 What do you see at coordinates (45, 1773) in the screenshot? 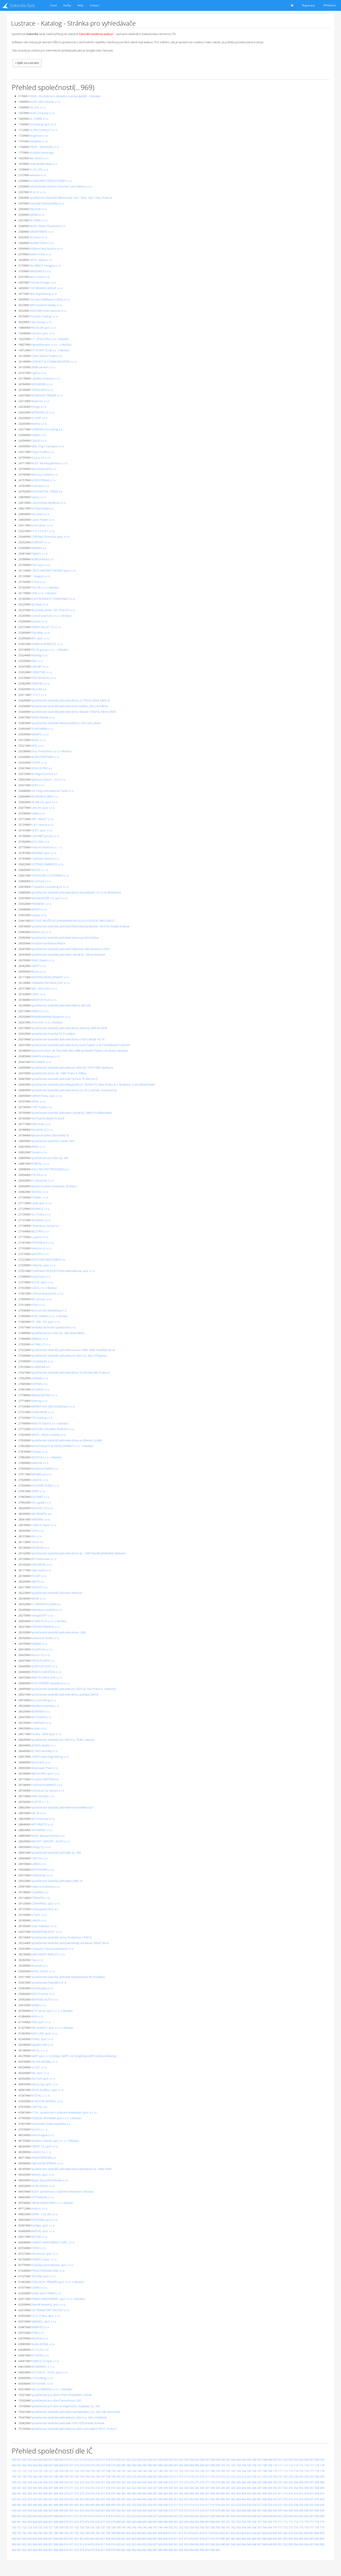
I see `BIJOUX-PRO spol. s r.o.` at bounding box center [45, 1773].